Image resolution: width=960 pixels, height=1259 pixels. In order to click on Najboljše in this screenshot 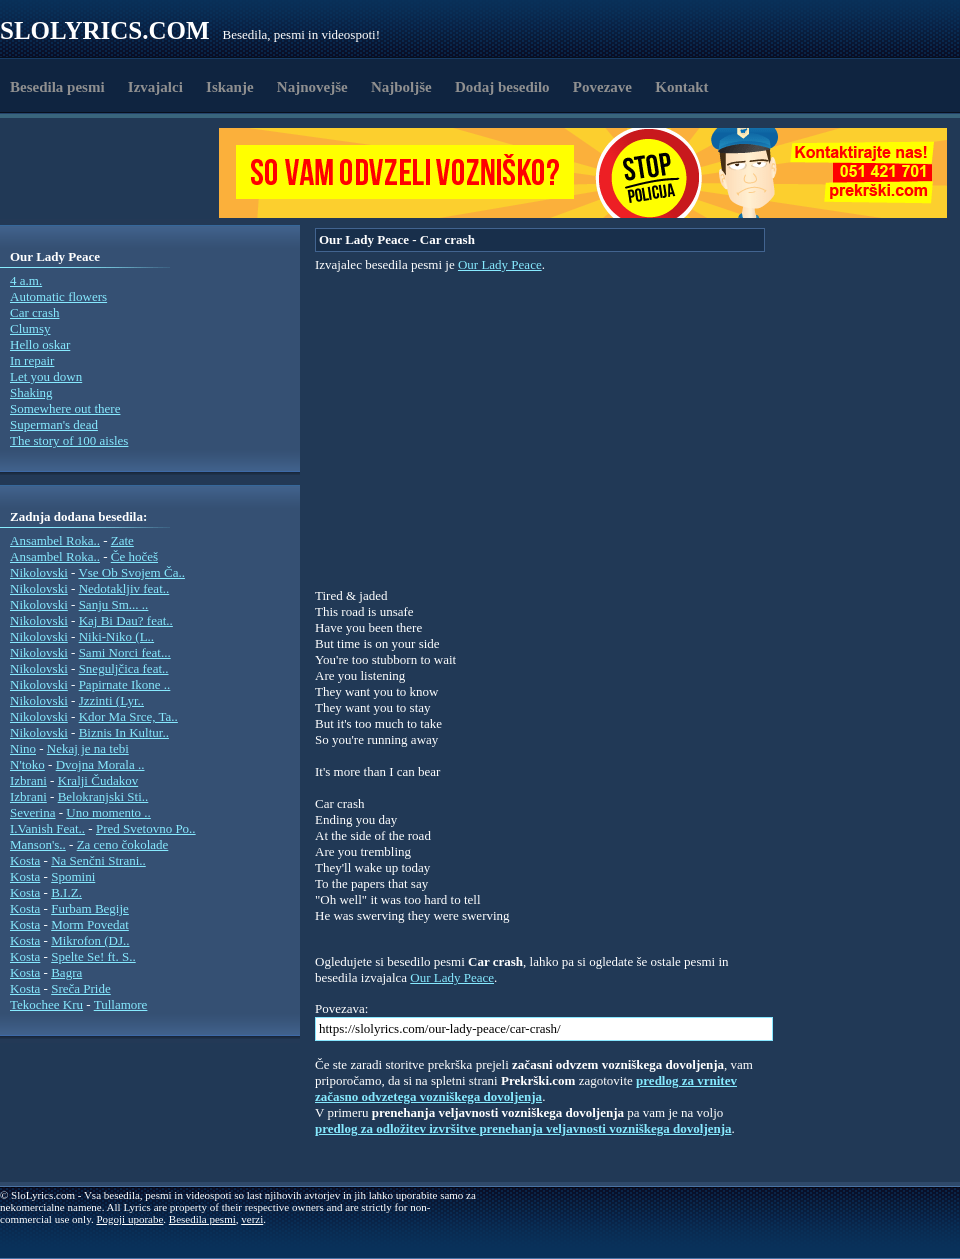, I will do `click(401, 87)`.